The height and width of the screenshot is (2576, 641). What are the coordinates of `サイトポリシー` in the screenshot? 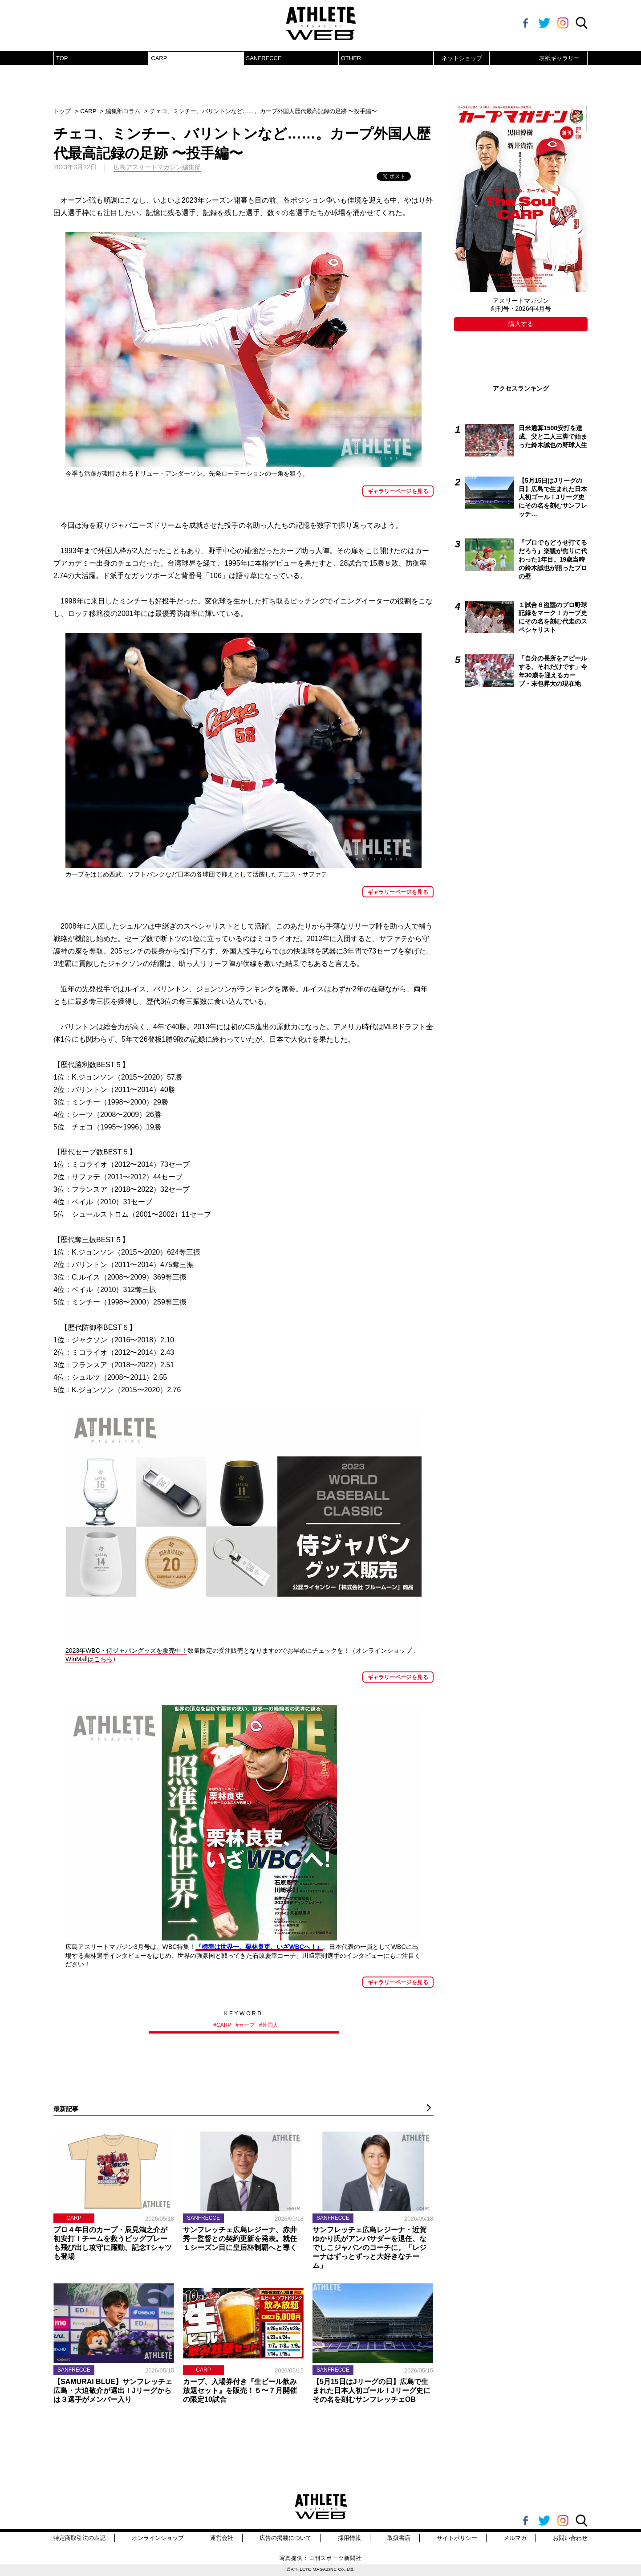 It's located at (457, 2538).